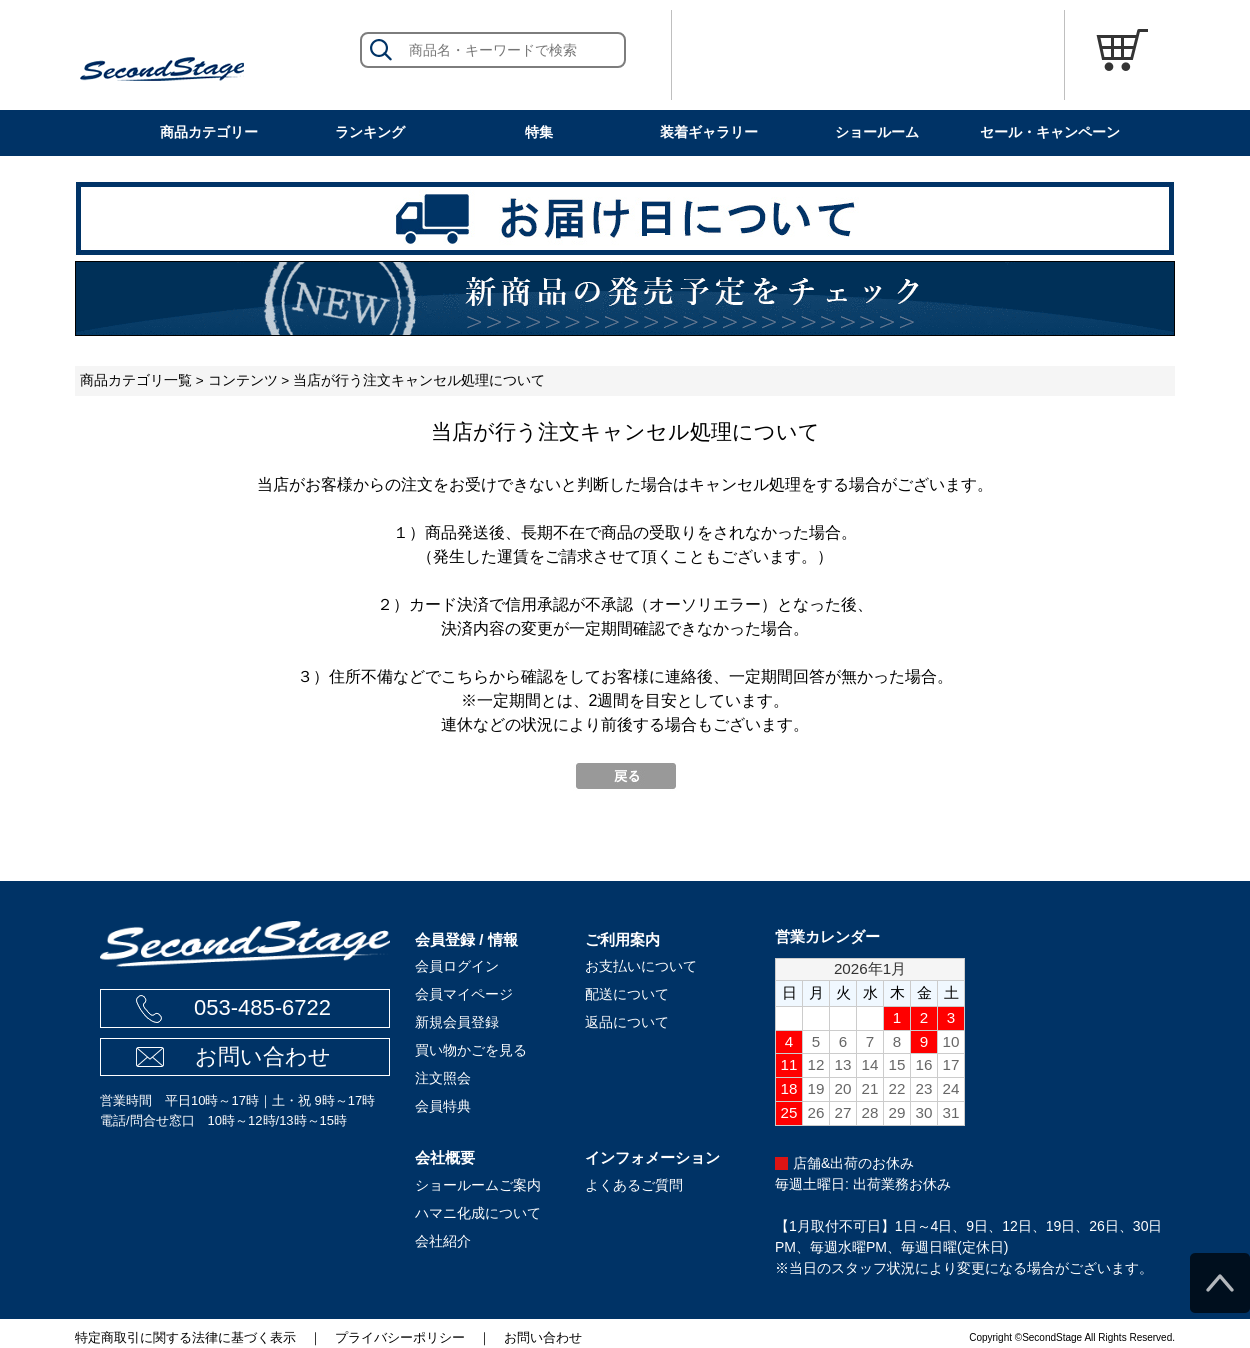 The width and height of the screenshot is (1250, 1348). I want to click on コンテンツ, so click(243, 380).